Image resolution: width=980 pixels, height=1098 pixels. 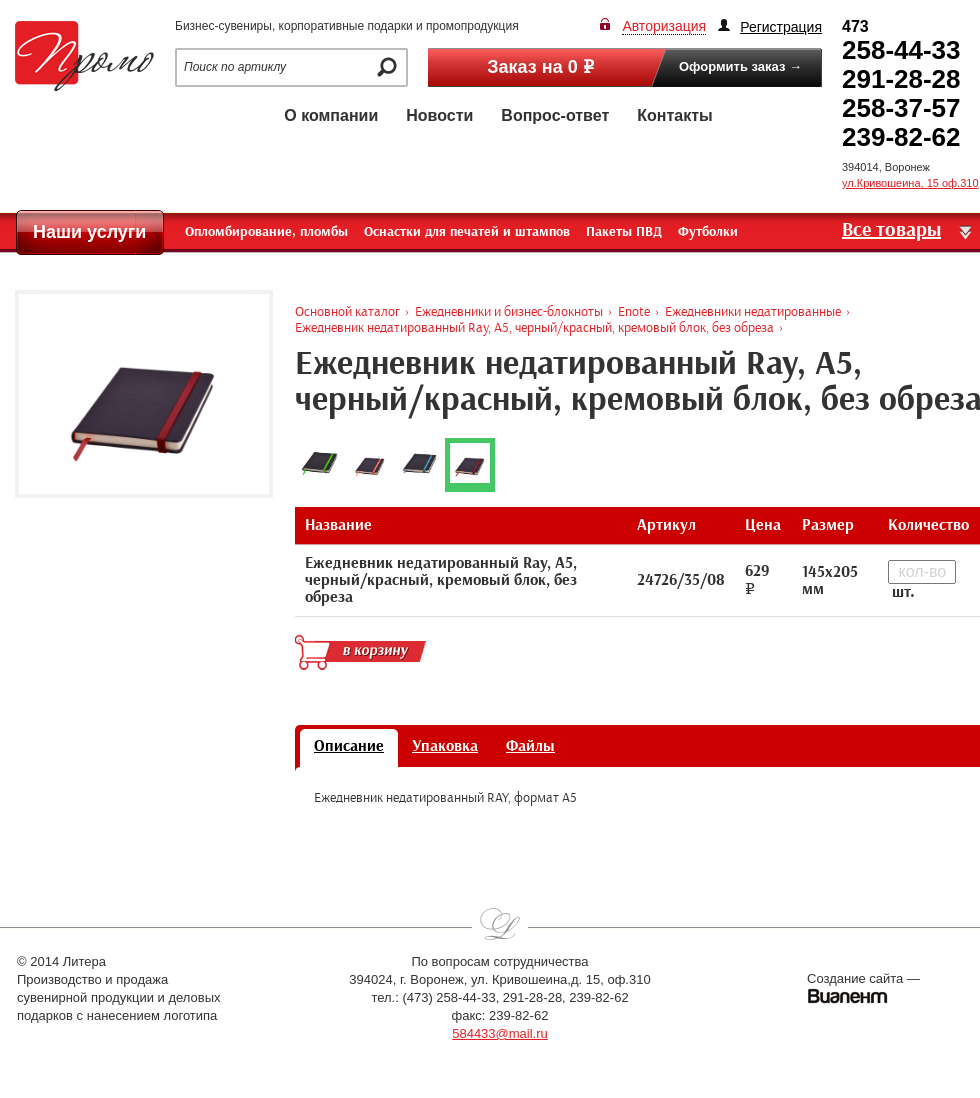 What do you see at coordinates (847, 996) in the screenshot?
I see `Виалент` at bounding box center [847, 996].